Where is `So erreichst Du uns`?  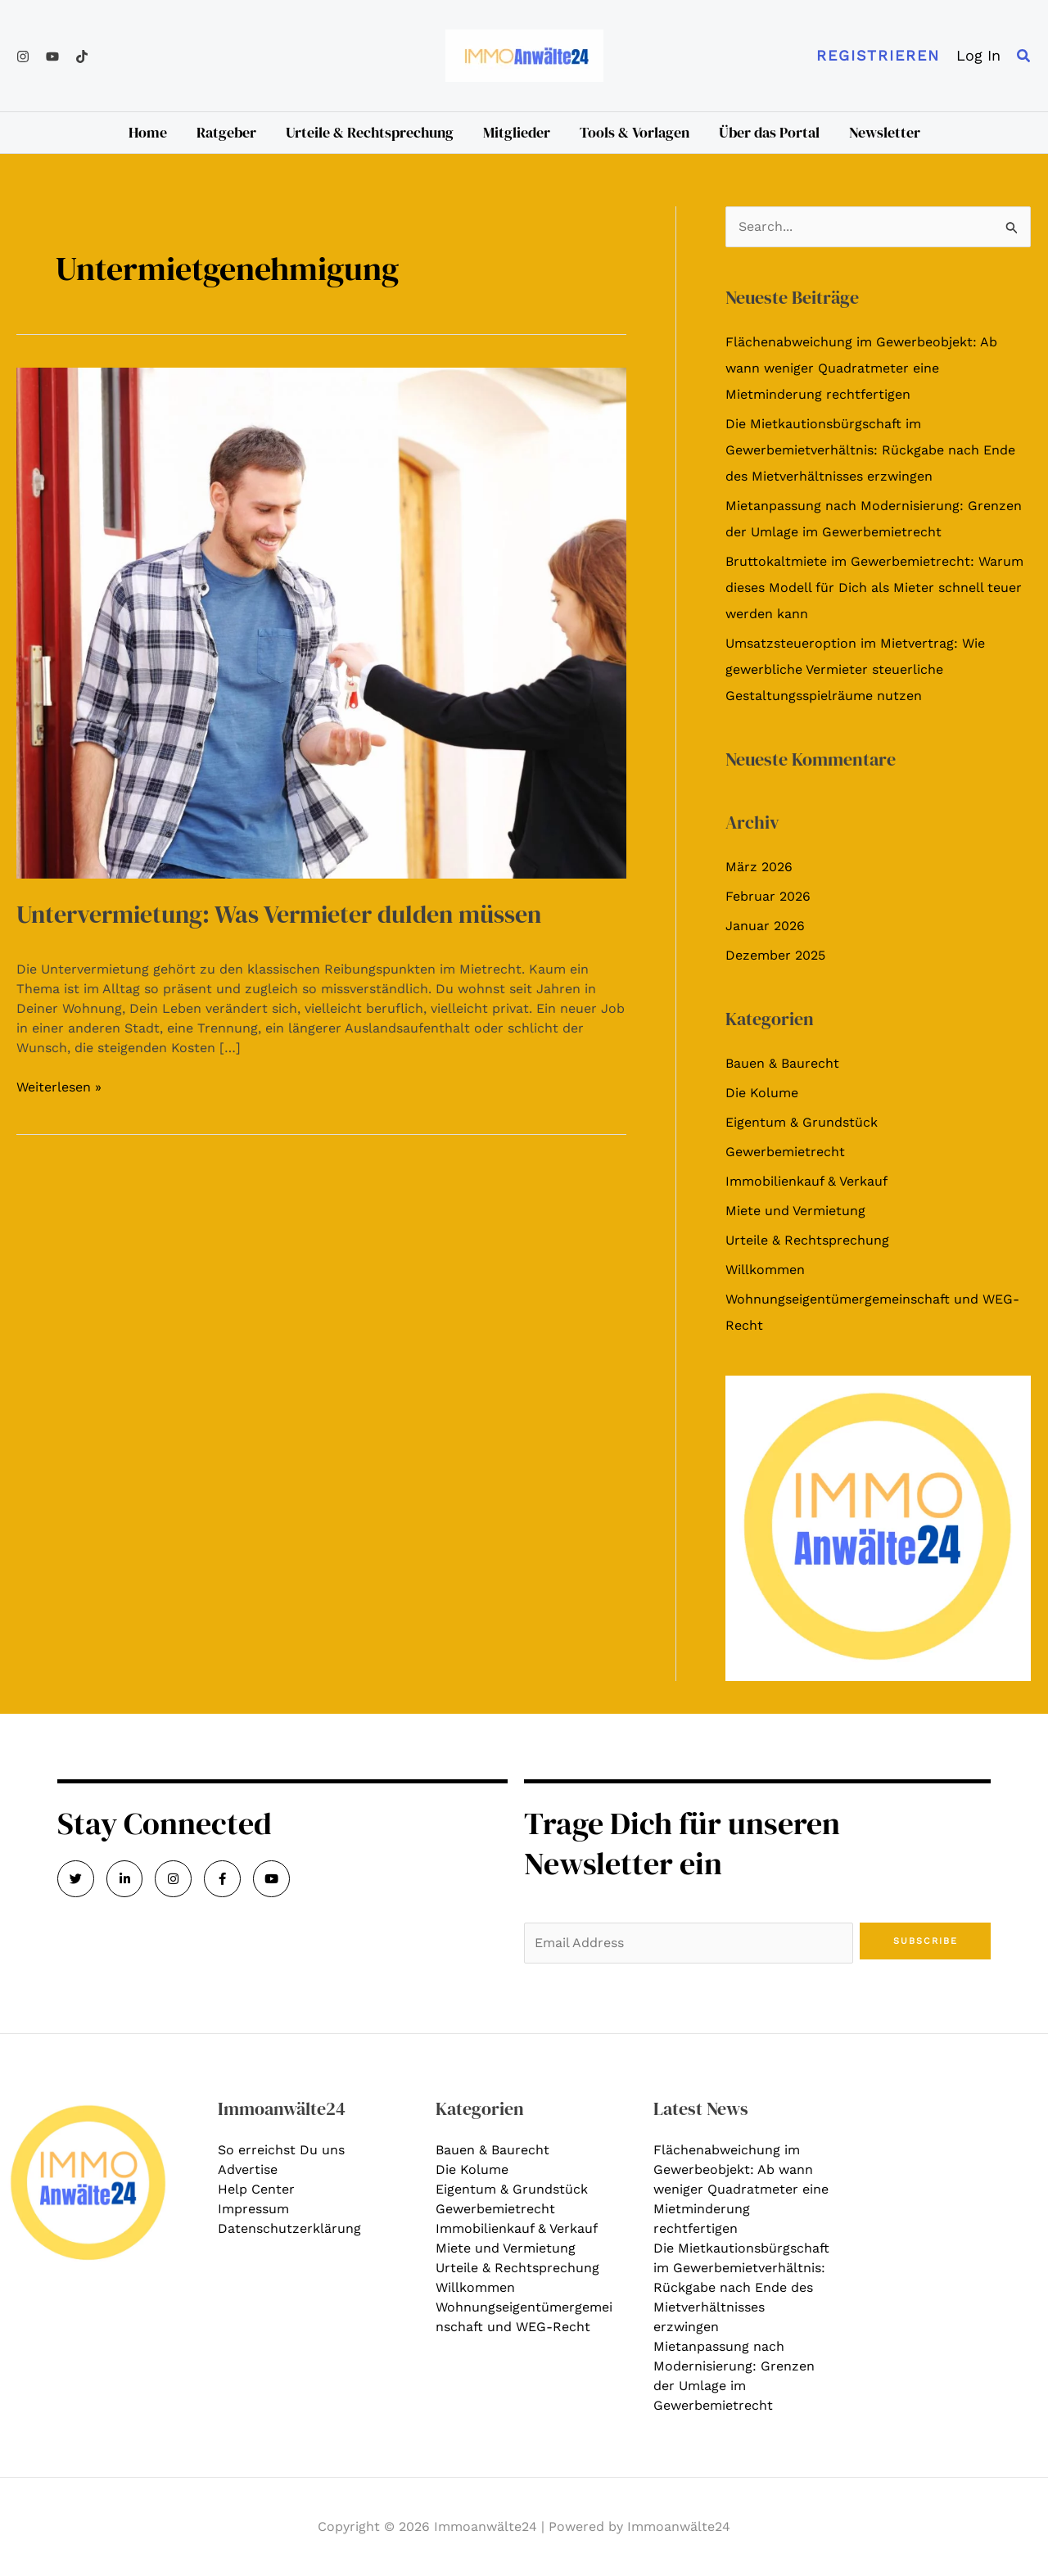
So erreichst Du uns is located at coordinates (281, 2150).